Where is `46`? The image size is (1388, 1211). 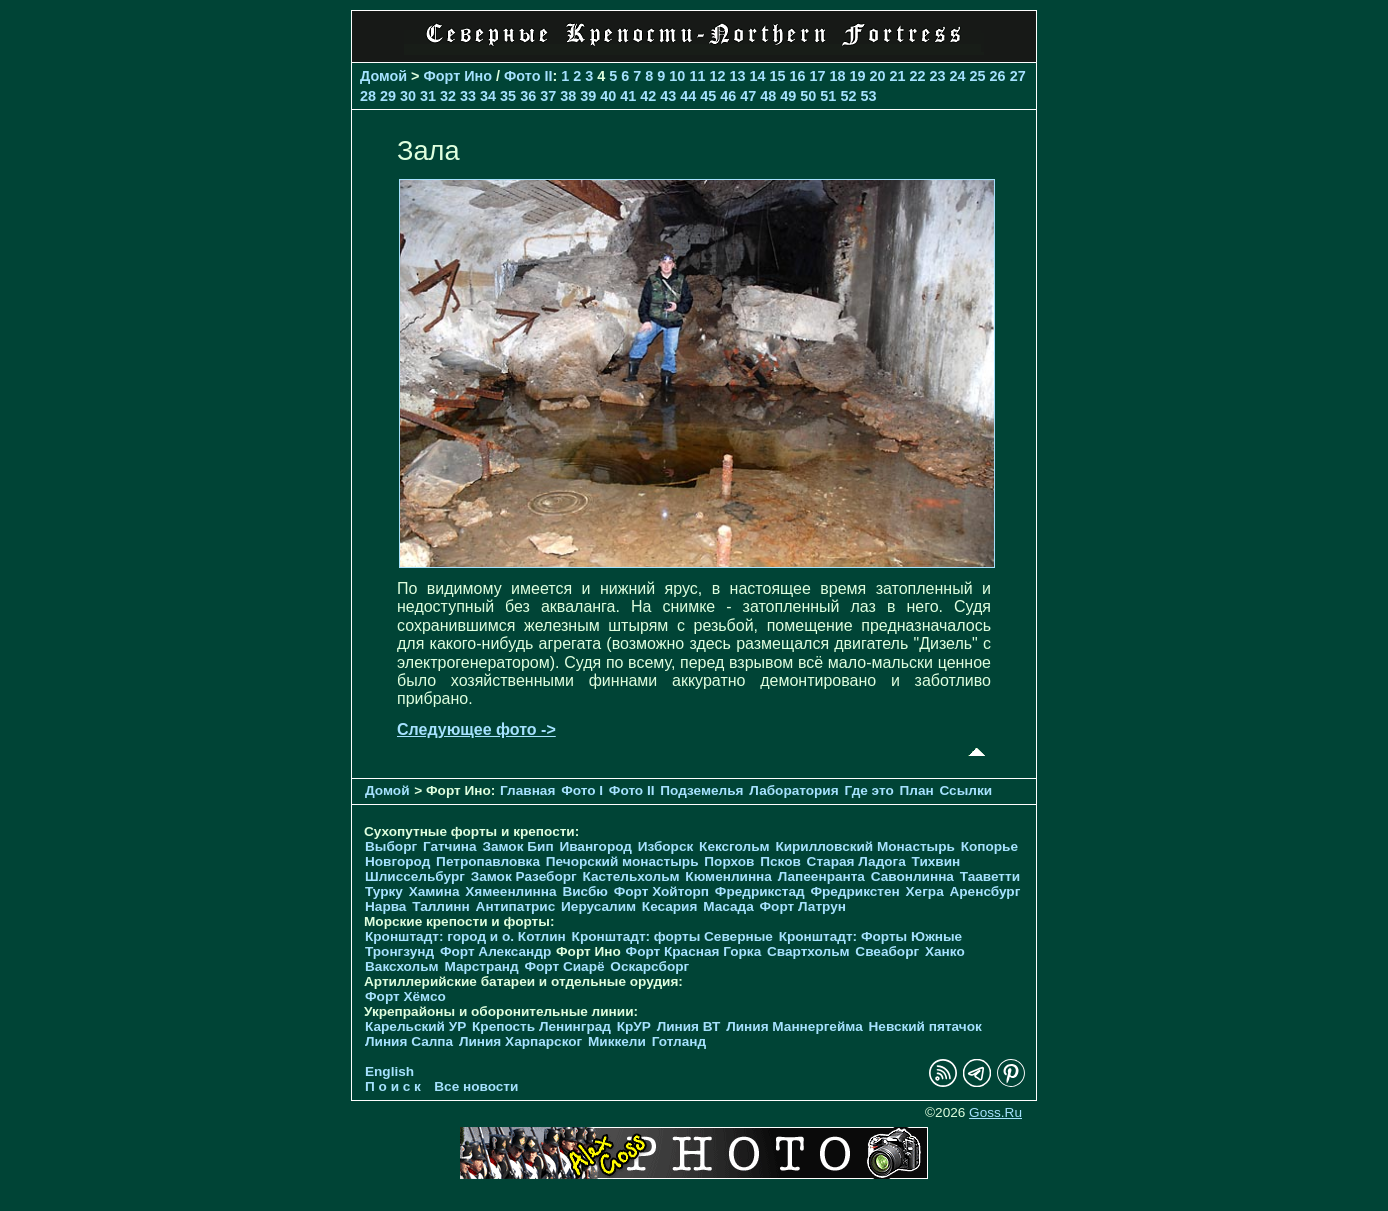 46 is located at coordinates (728, 96).